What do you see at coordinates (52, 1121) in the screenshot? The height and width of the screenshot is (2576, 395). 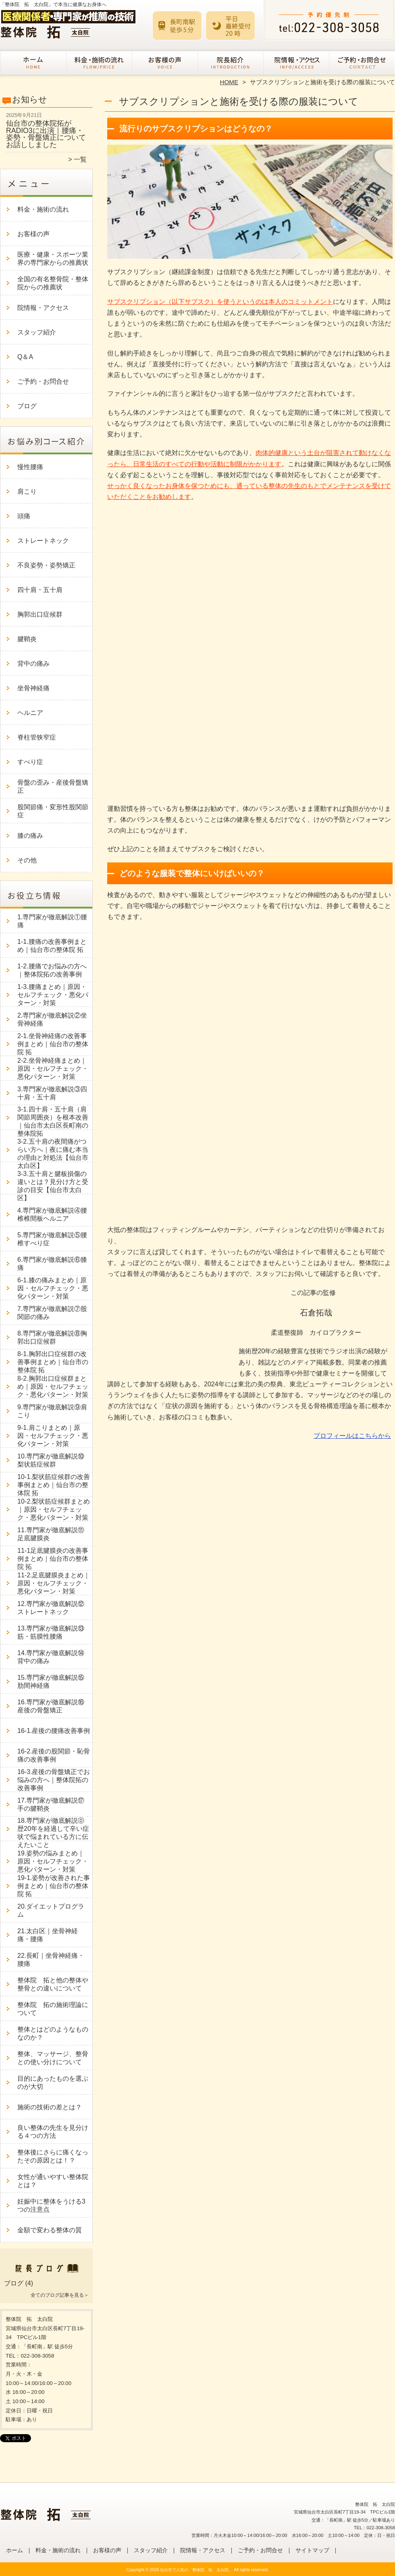 I see `3-1.四十肩・五十肩（肩関節周囲炎）を根本改善｜仙台市太白区長町南の整体院拓` at bounding box center [52, 1121].